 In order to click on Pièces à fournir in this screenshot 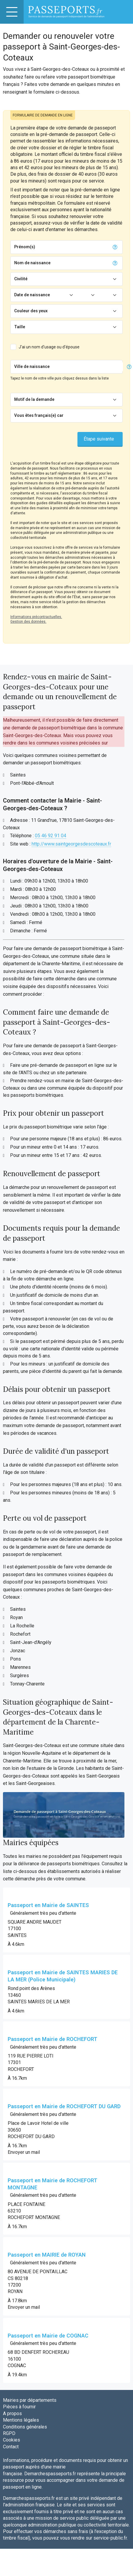, I will do `click(19, 2407)`.